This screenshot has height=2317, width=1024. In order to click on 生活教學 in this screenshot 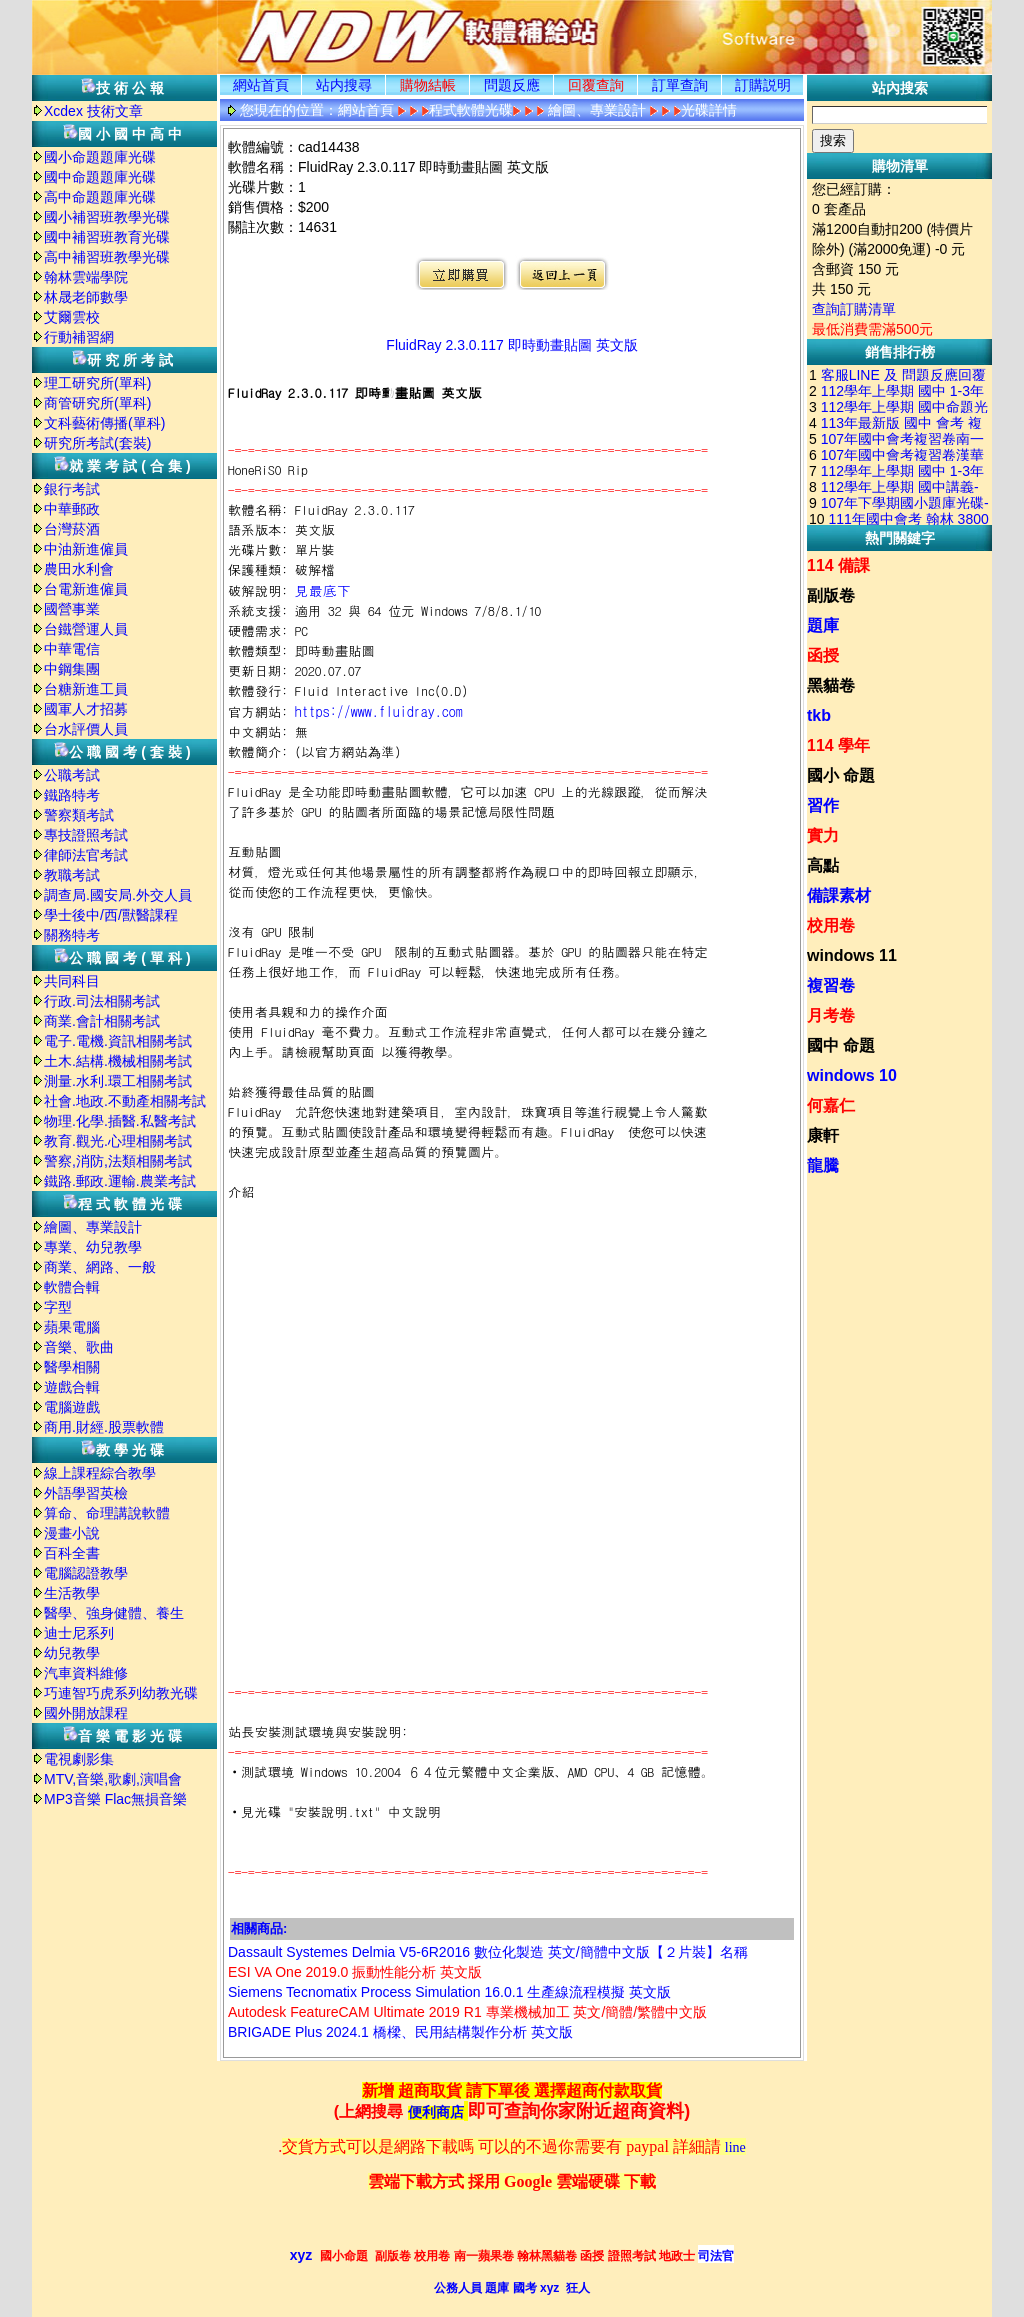, I will do `click(72, 1593)`.